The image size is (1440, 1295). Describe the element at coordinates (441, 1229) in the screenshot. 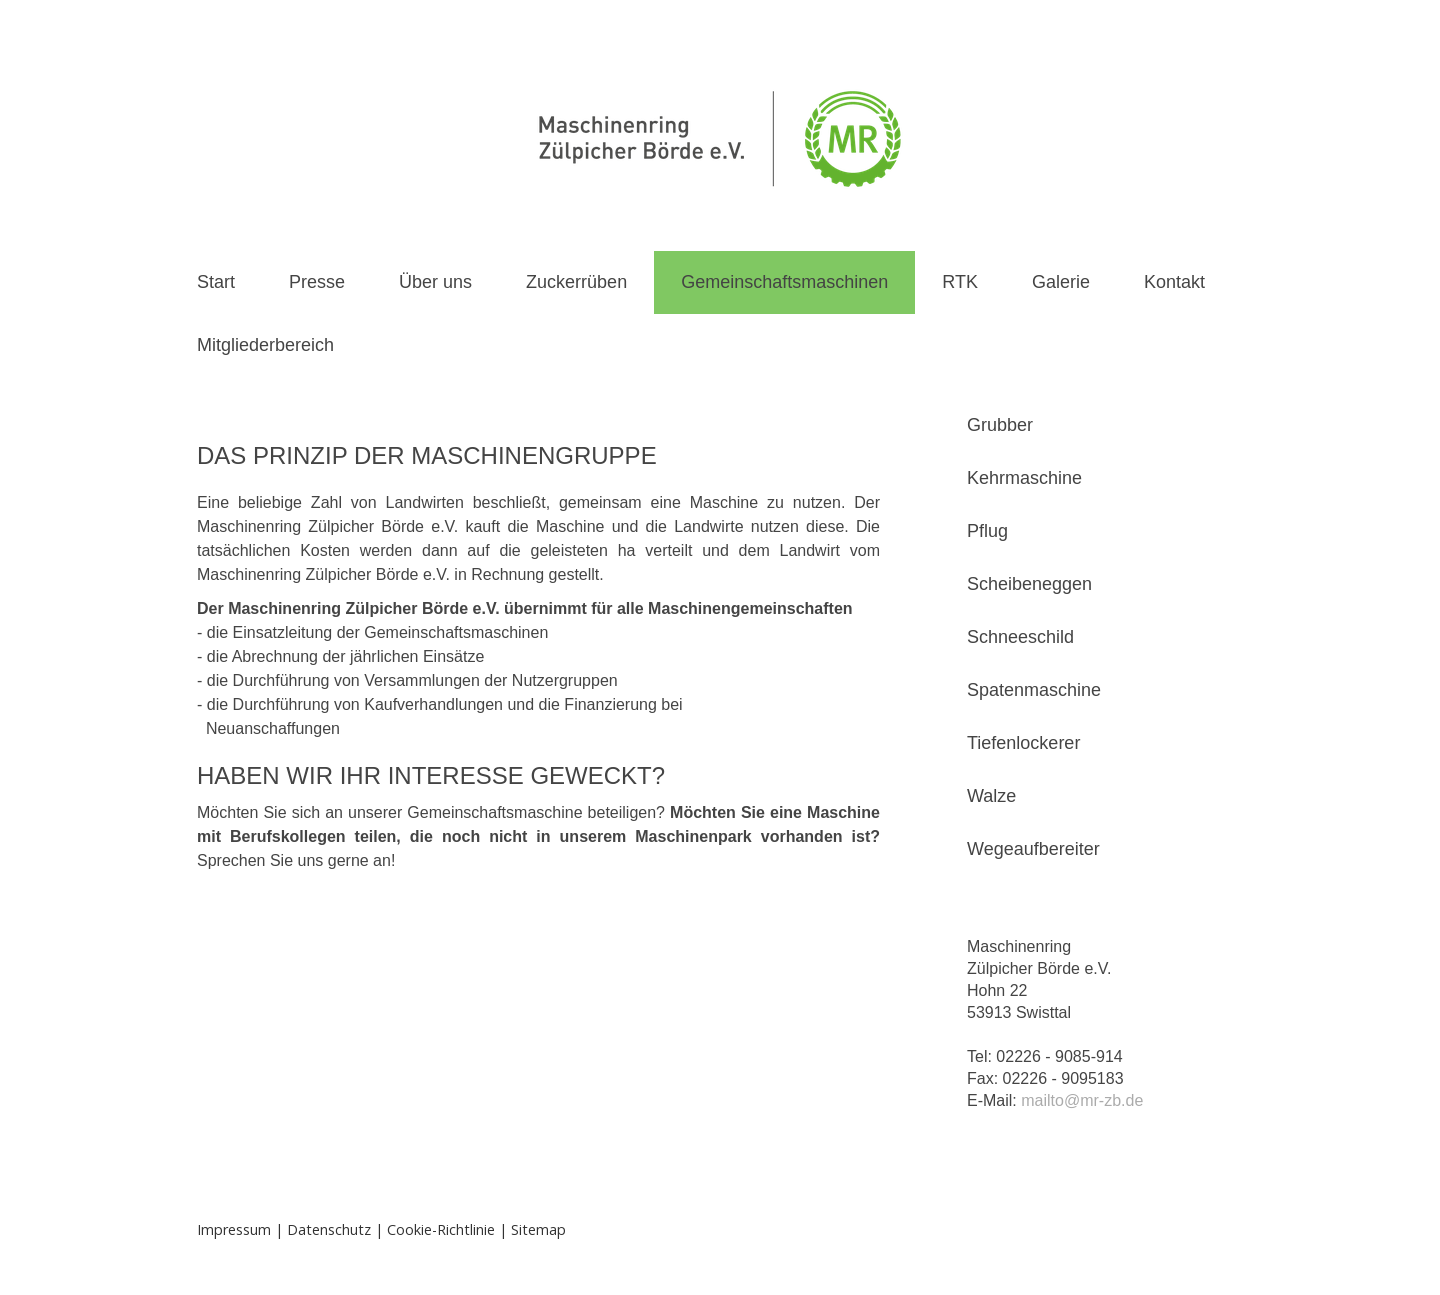

I see `Cookie-Richtlinie` at that location.